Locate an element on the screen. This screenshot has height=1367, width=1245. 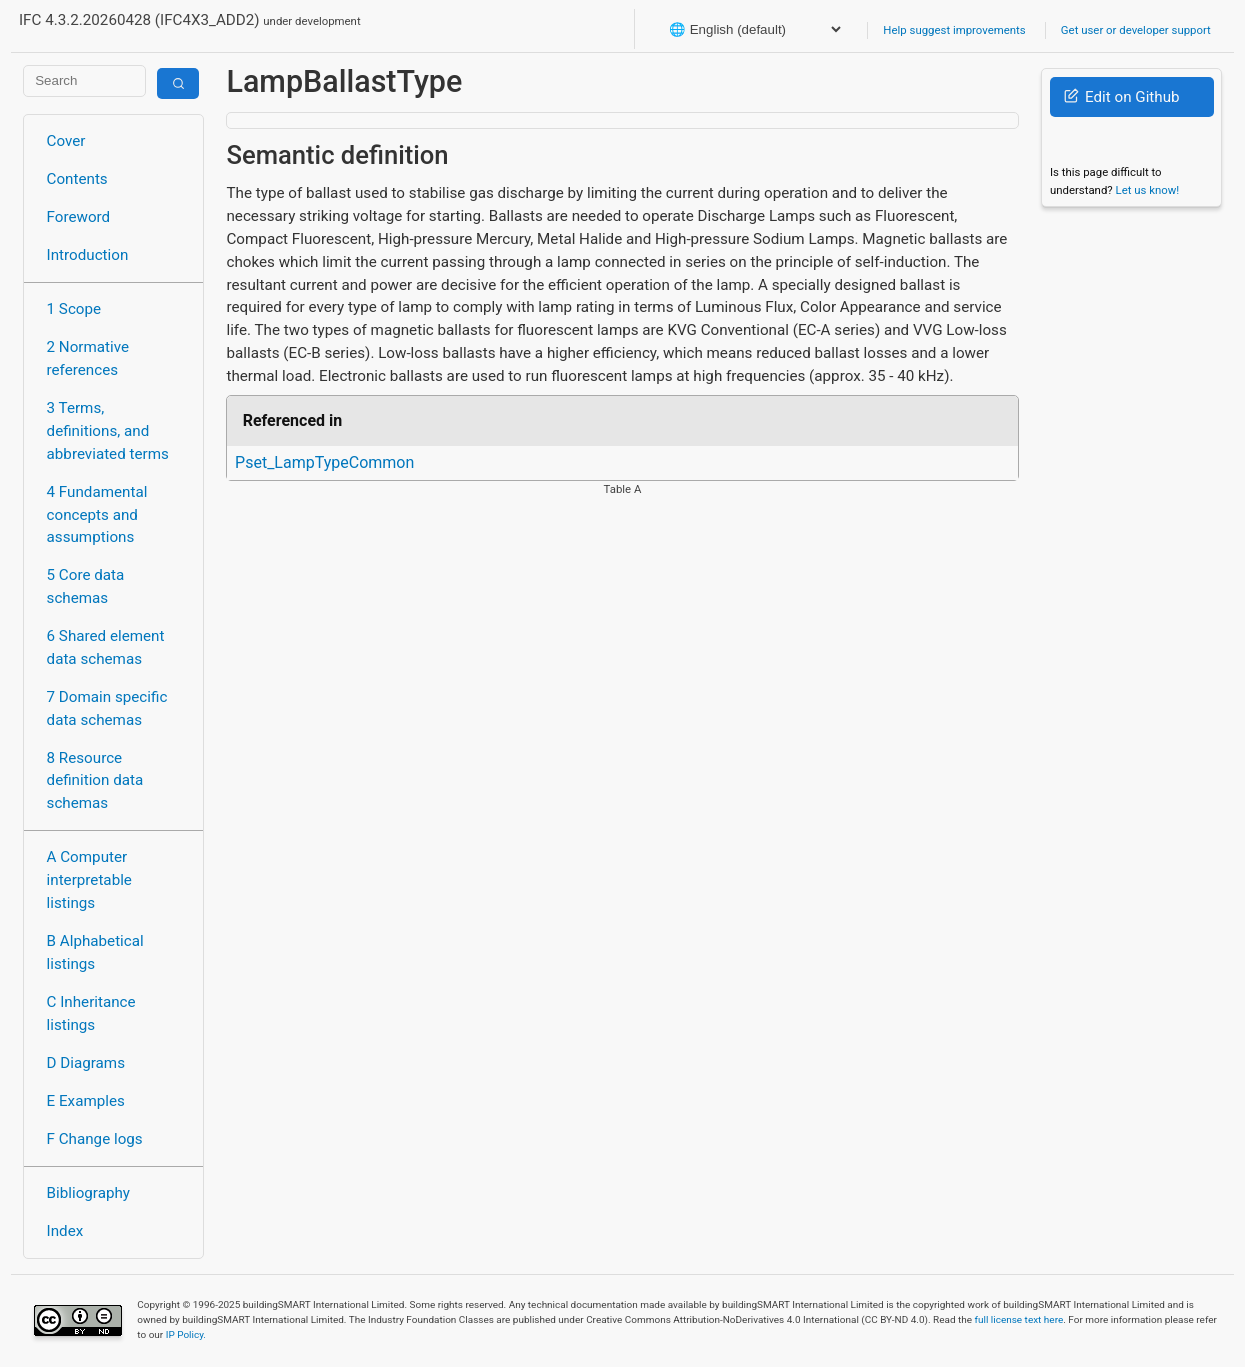
Contents is located at coordinates (77, 179).